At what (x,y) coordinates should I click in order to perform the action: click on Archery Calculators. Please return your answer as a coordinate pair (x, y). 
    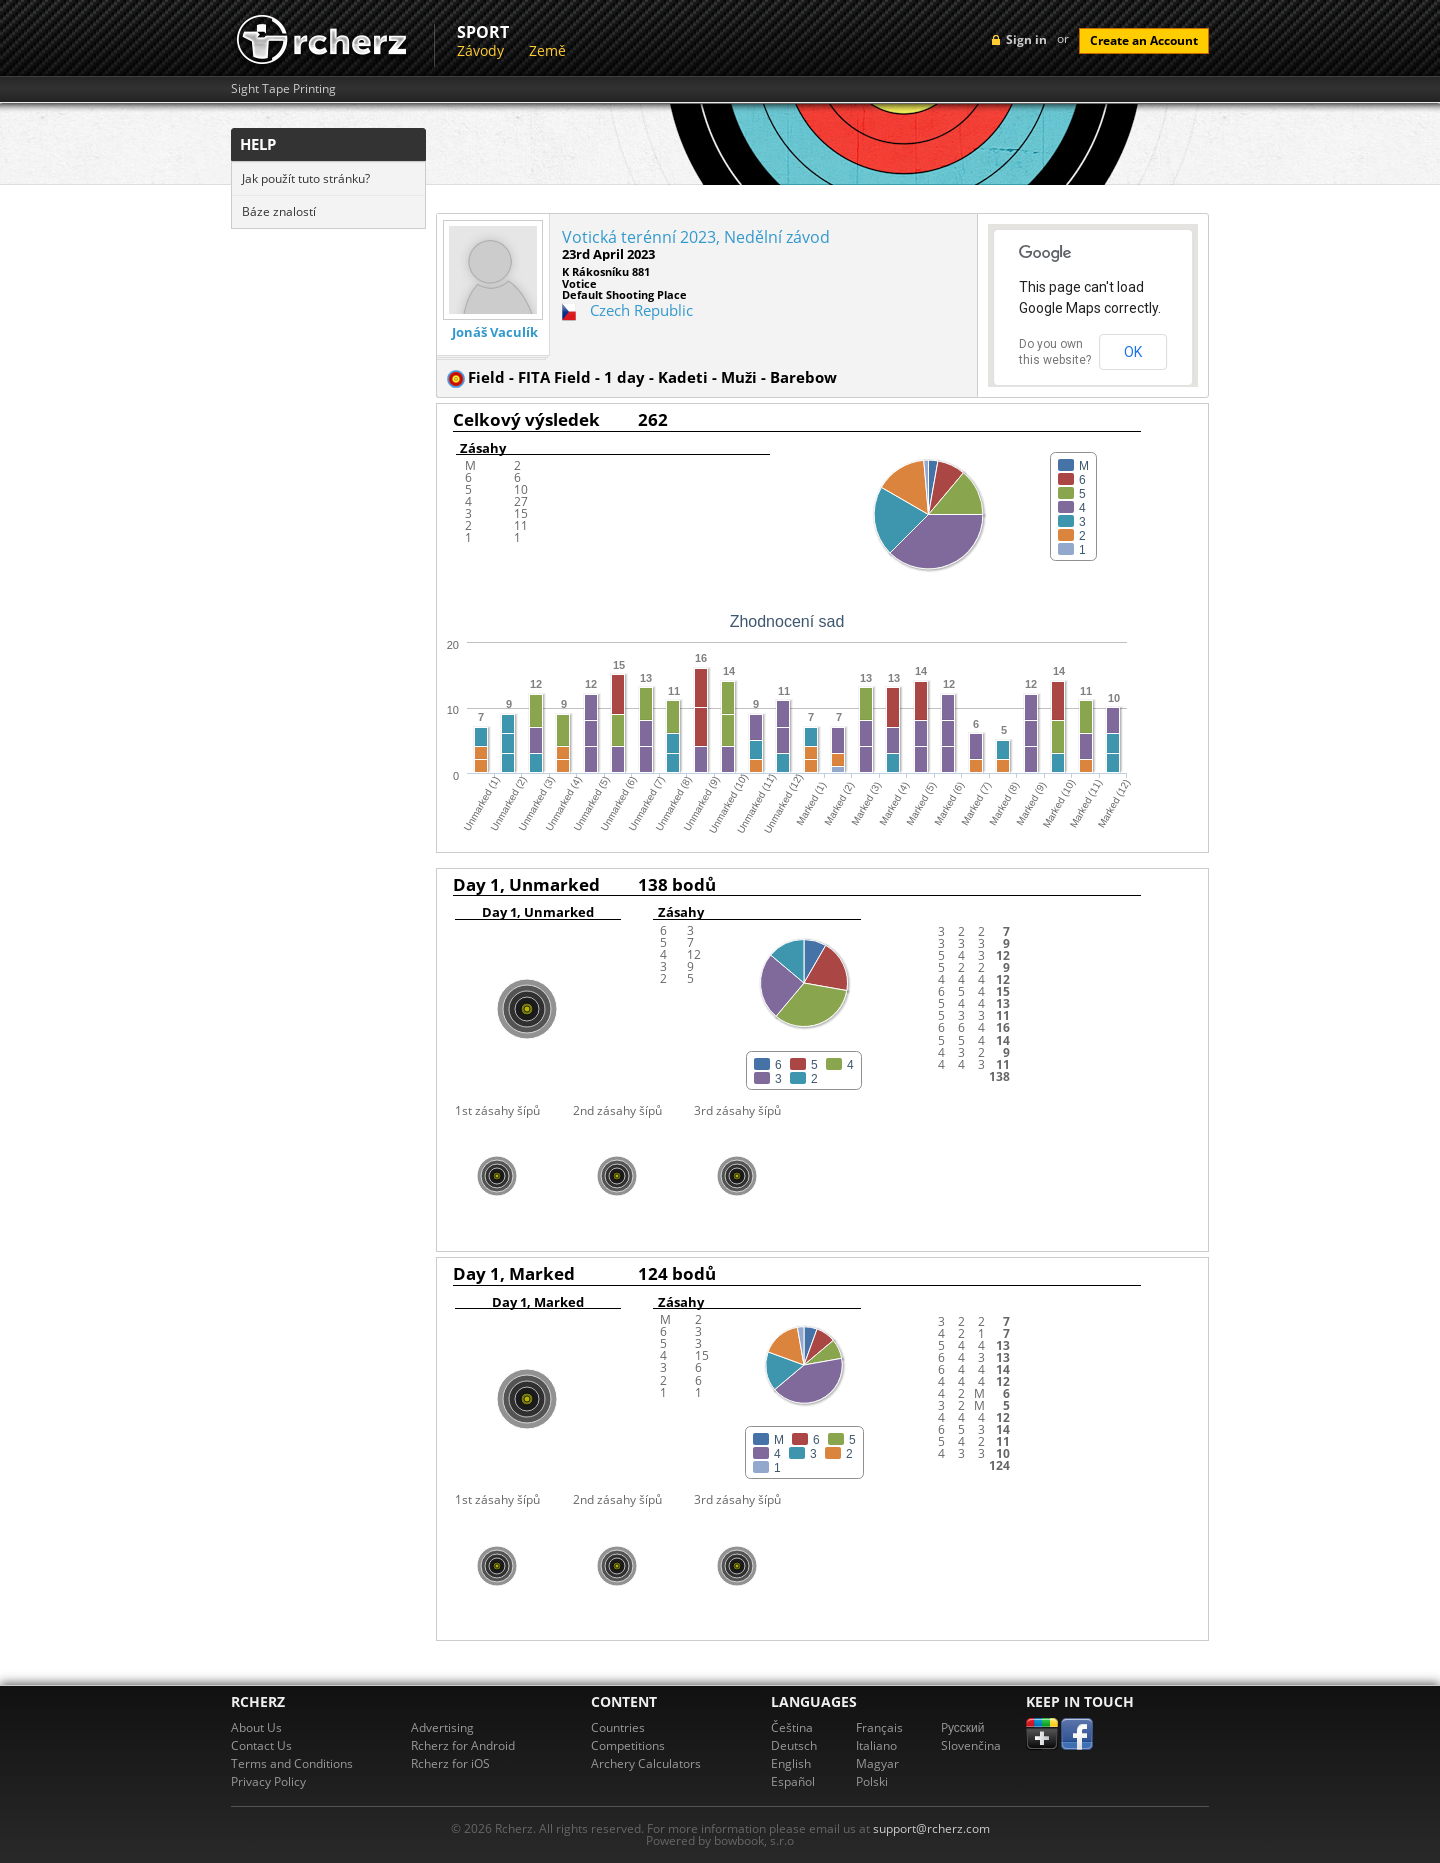
    Looking at the image, I should click on (646, 1763).